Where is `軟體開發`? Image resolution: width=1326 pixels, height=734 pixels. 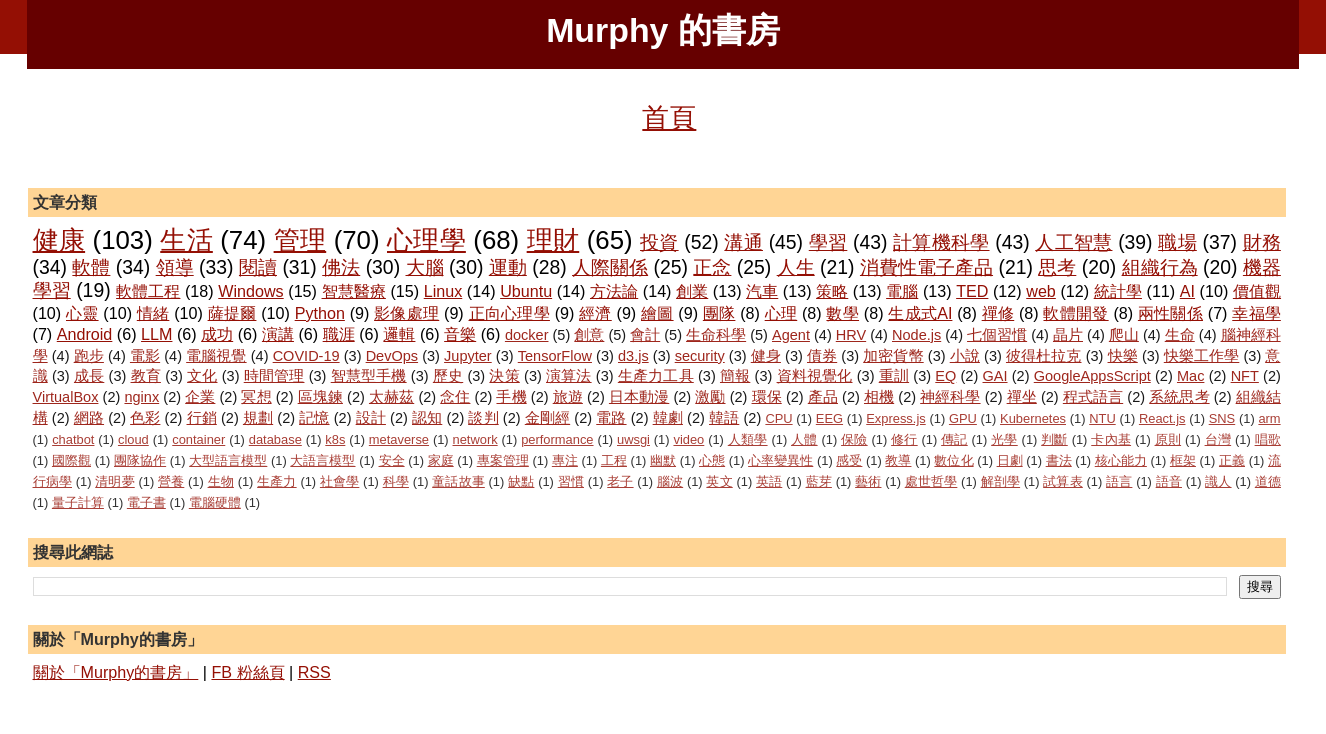 軟體開發 is located at coordinates (1075, 313).